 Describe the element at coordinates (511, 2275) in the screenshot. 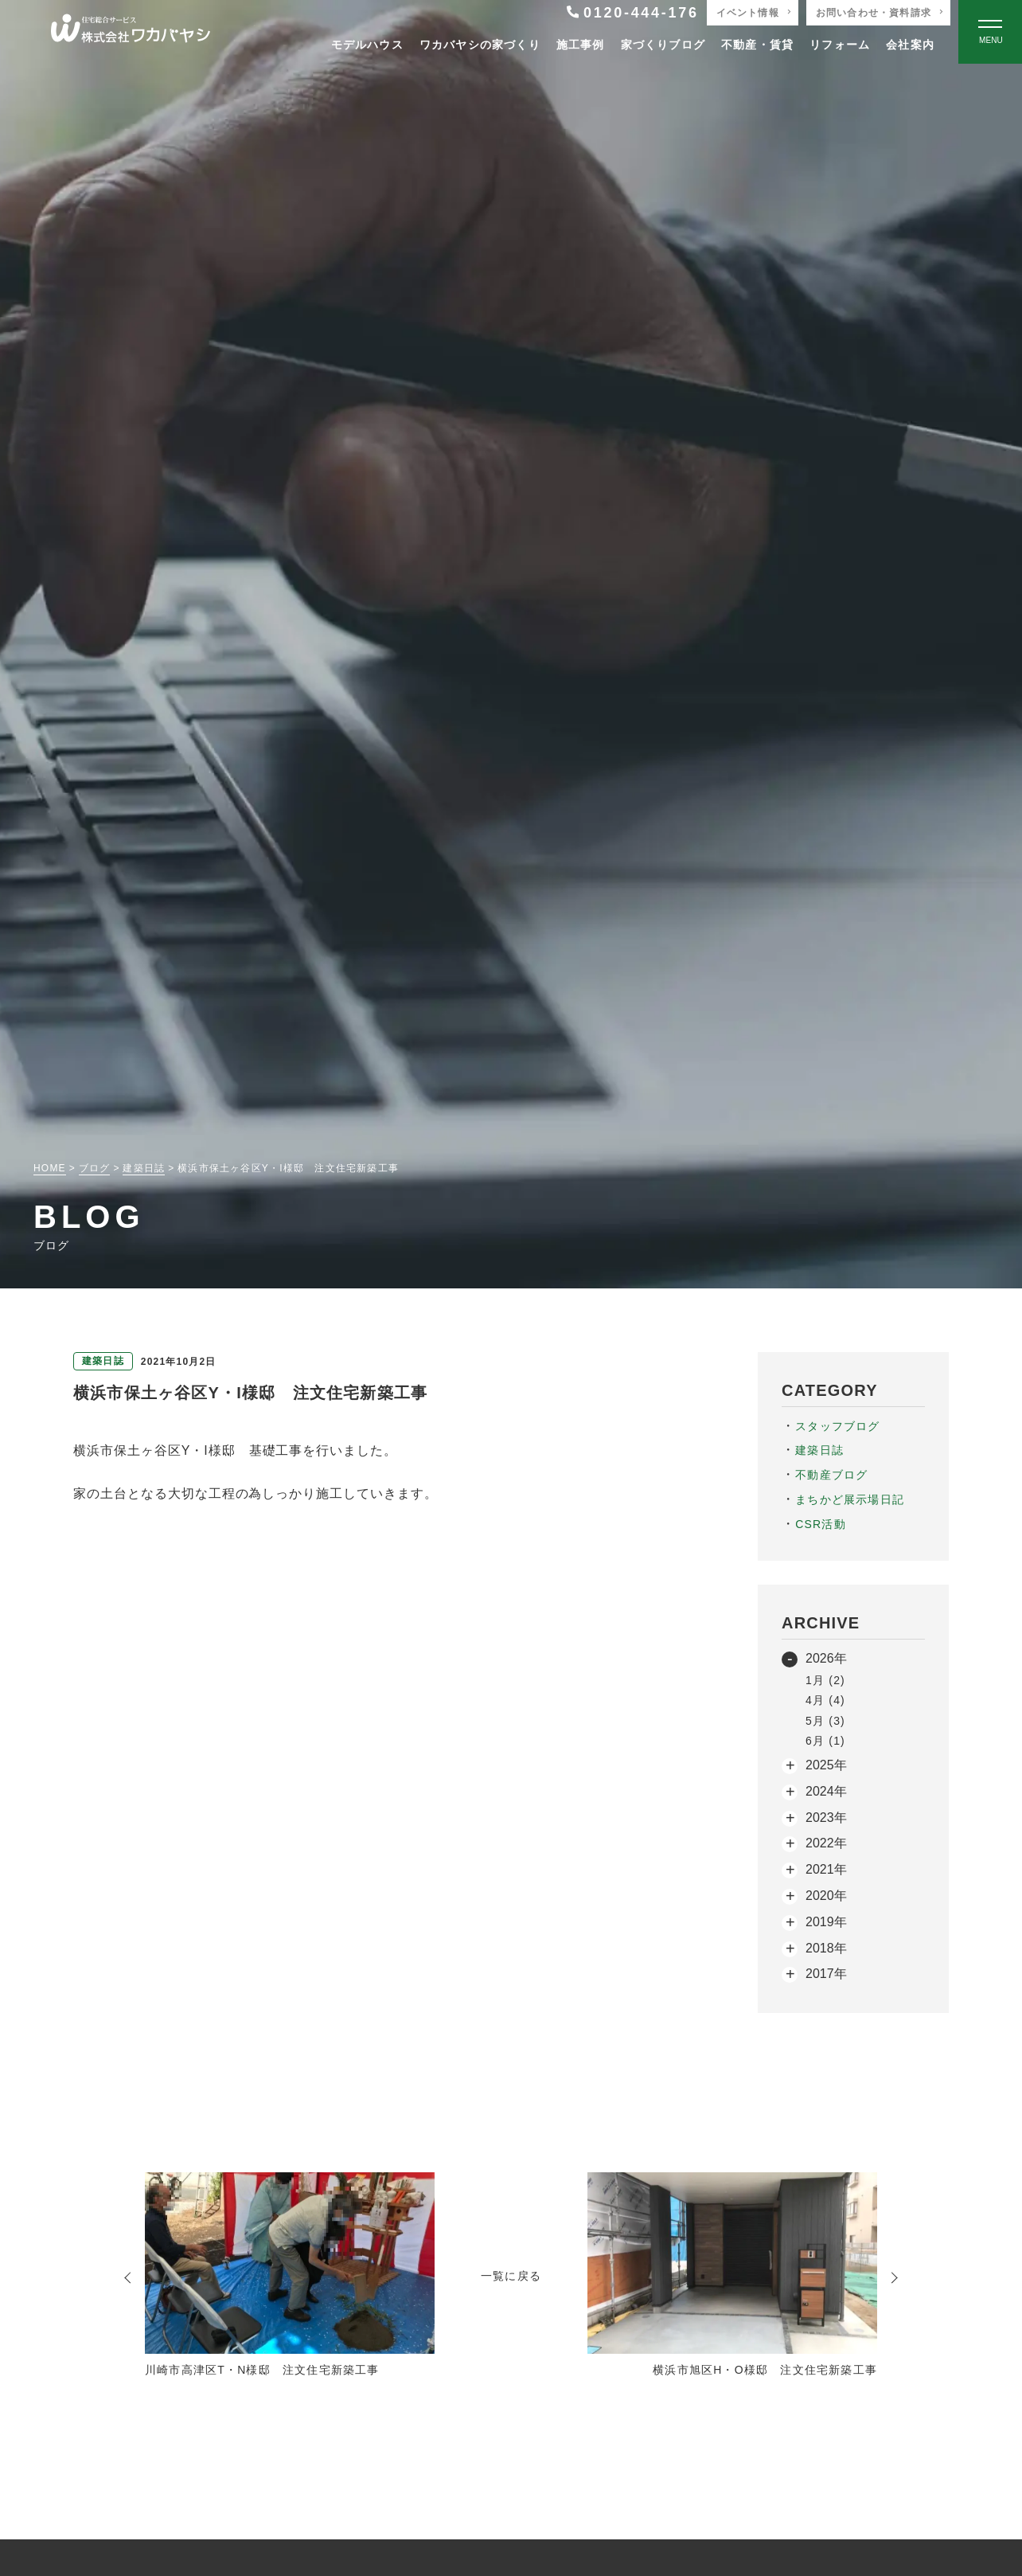

I see `一覧に戻る` at that location.